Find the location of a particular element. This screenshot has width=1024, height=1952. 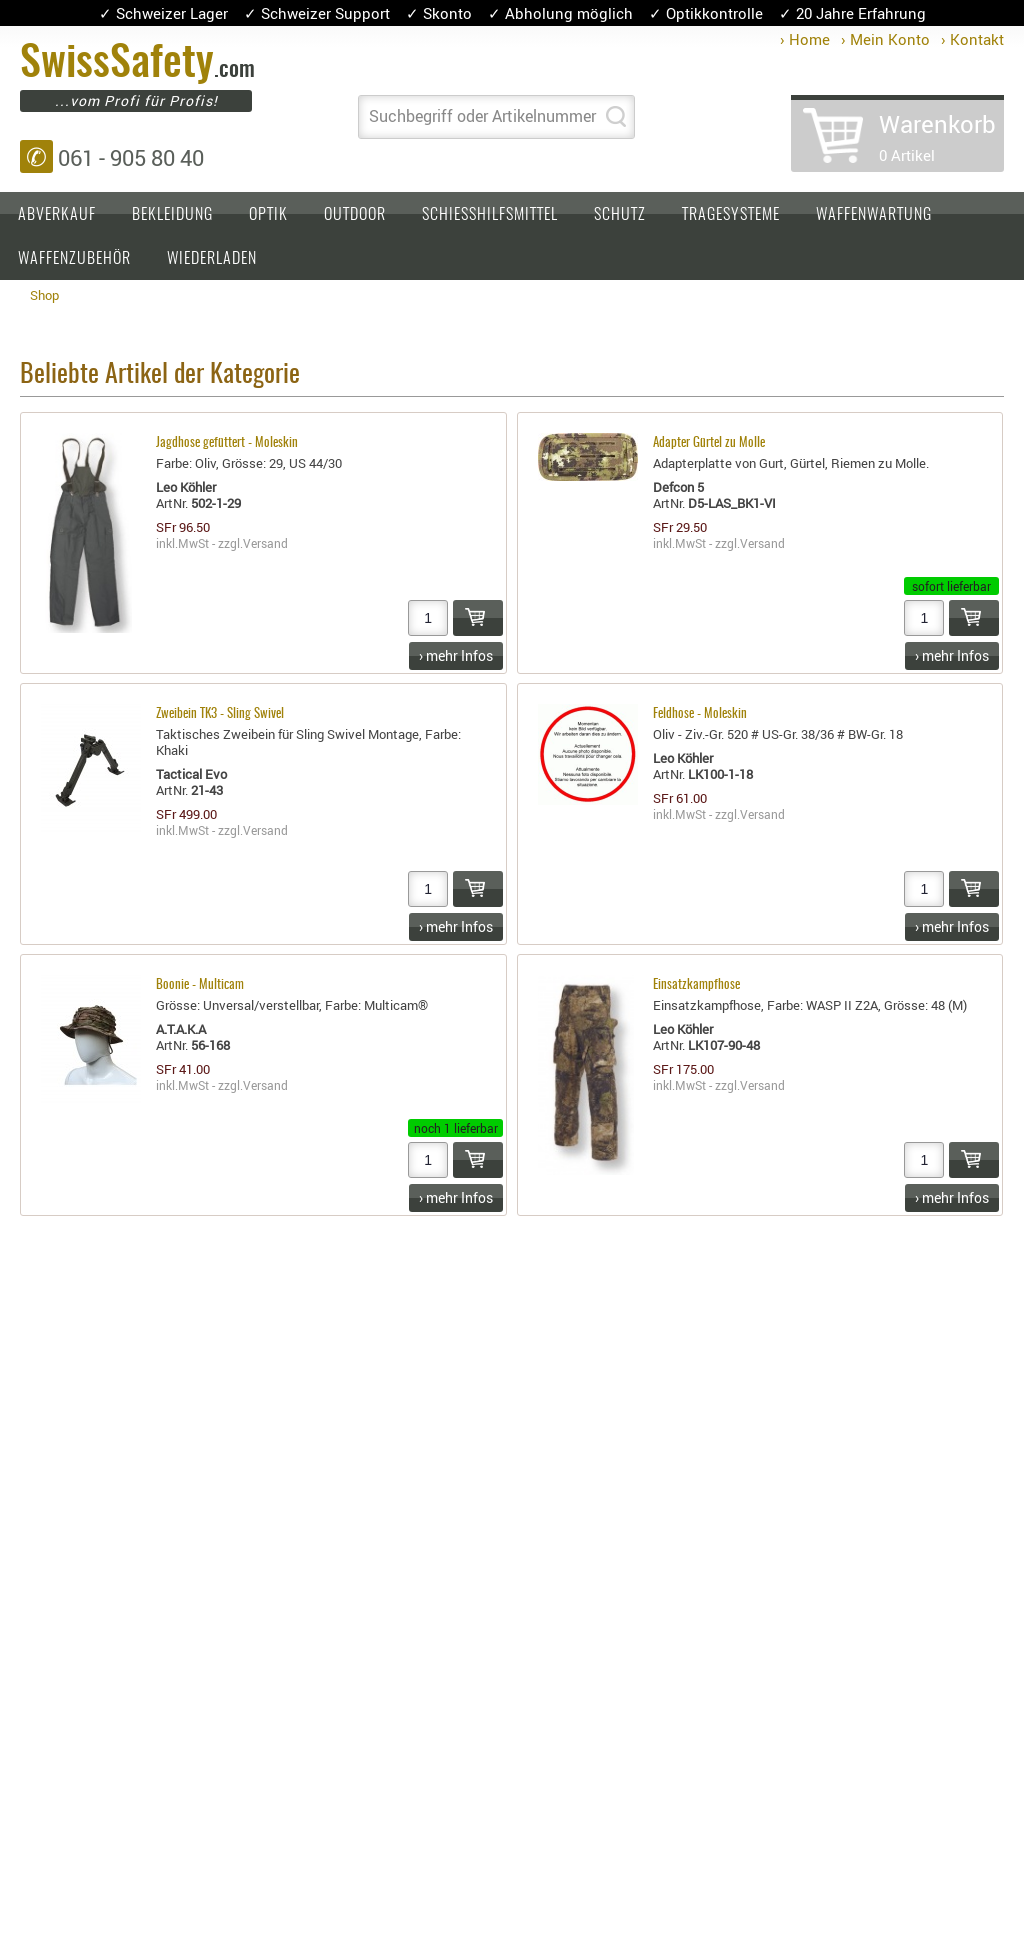

Bekleidung is located at coordinates (172, 215).